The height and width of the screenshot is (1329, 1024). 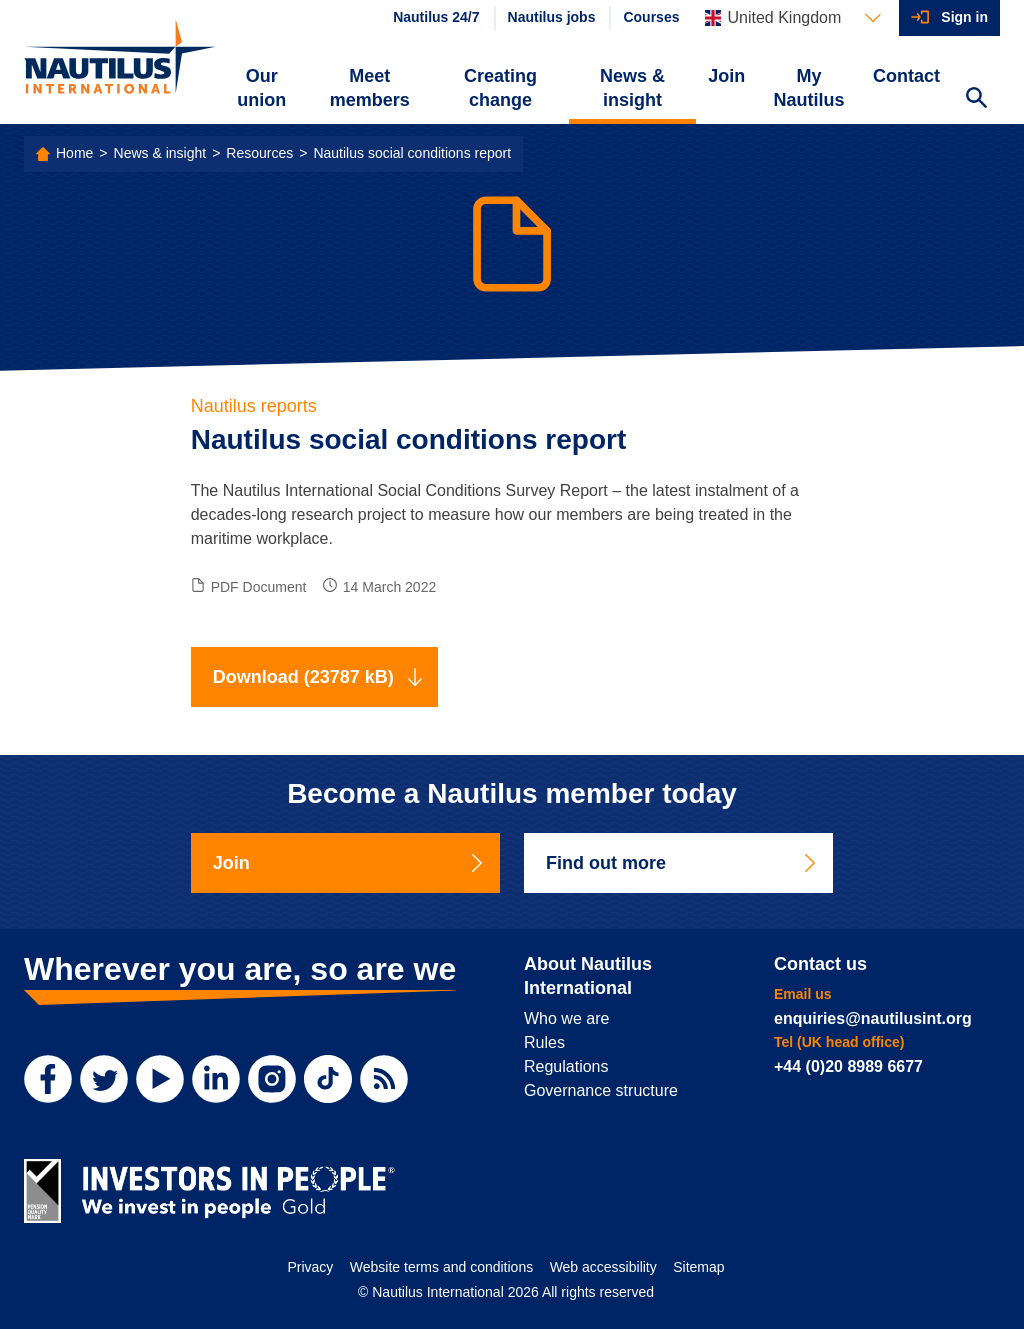 I want to click on [Search Website], so click(x=976, y=100).